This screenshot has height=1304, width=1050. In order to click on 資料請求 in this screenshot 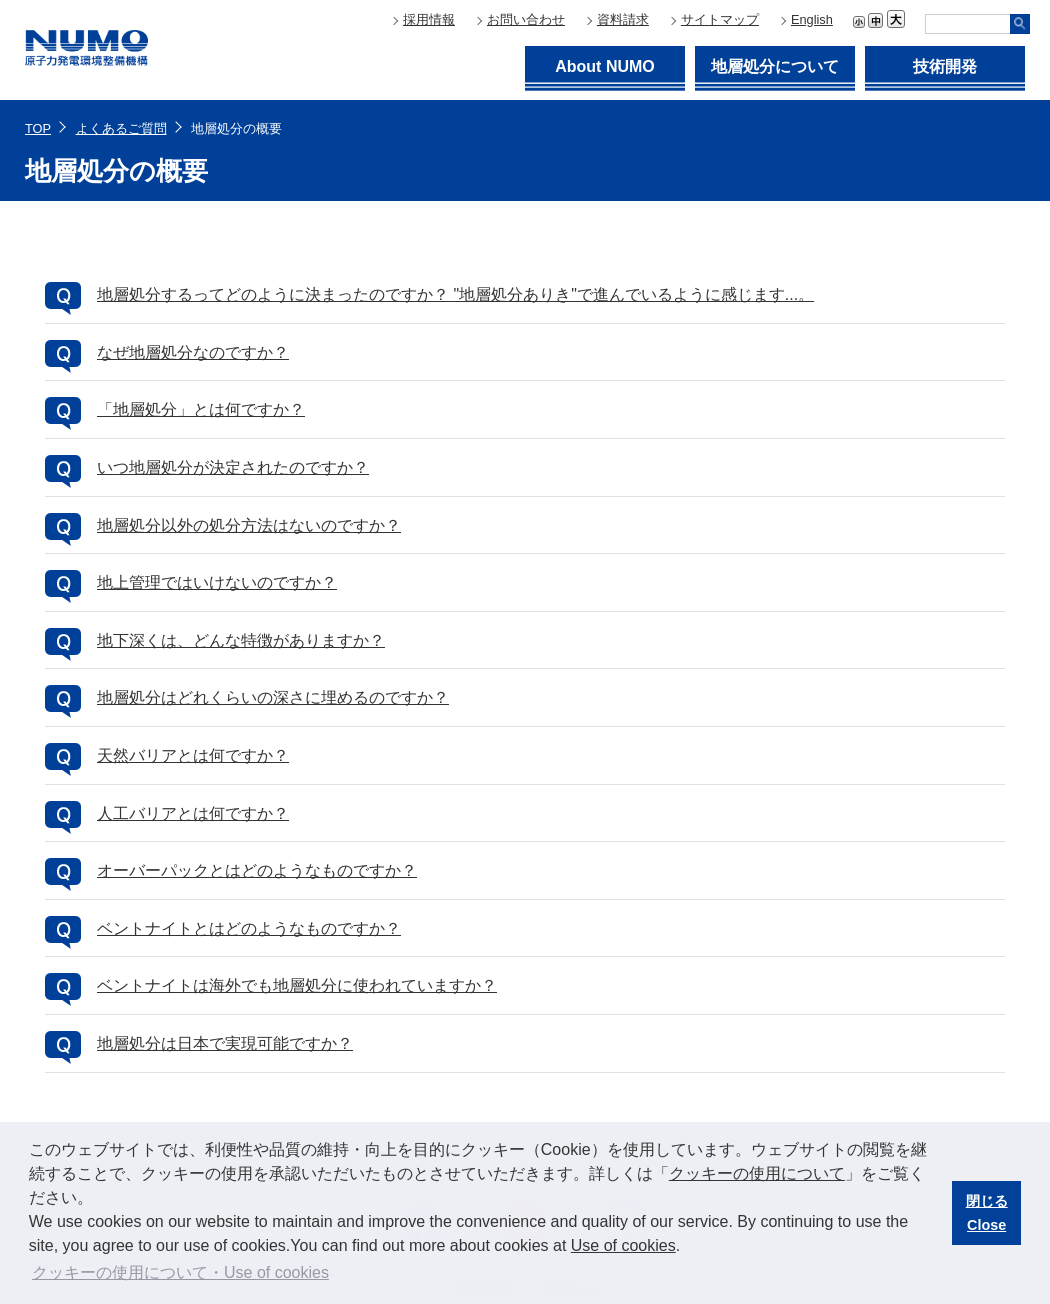, I will do `click(623, 19)`.